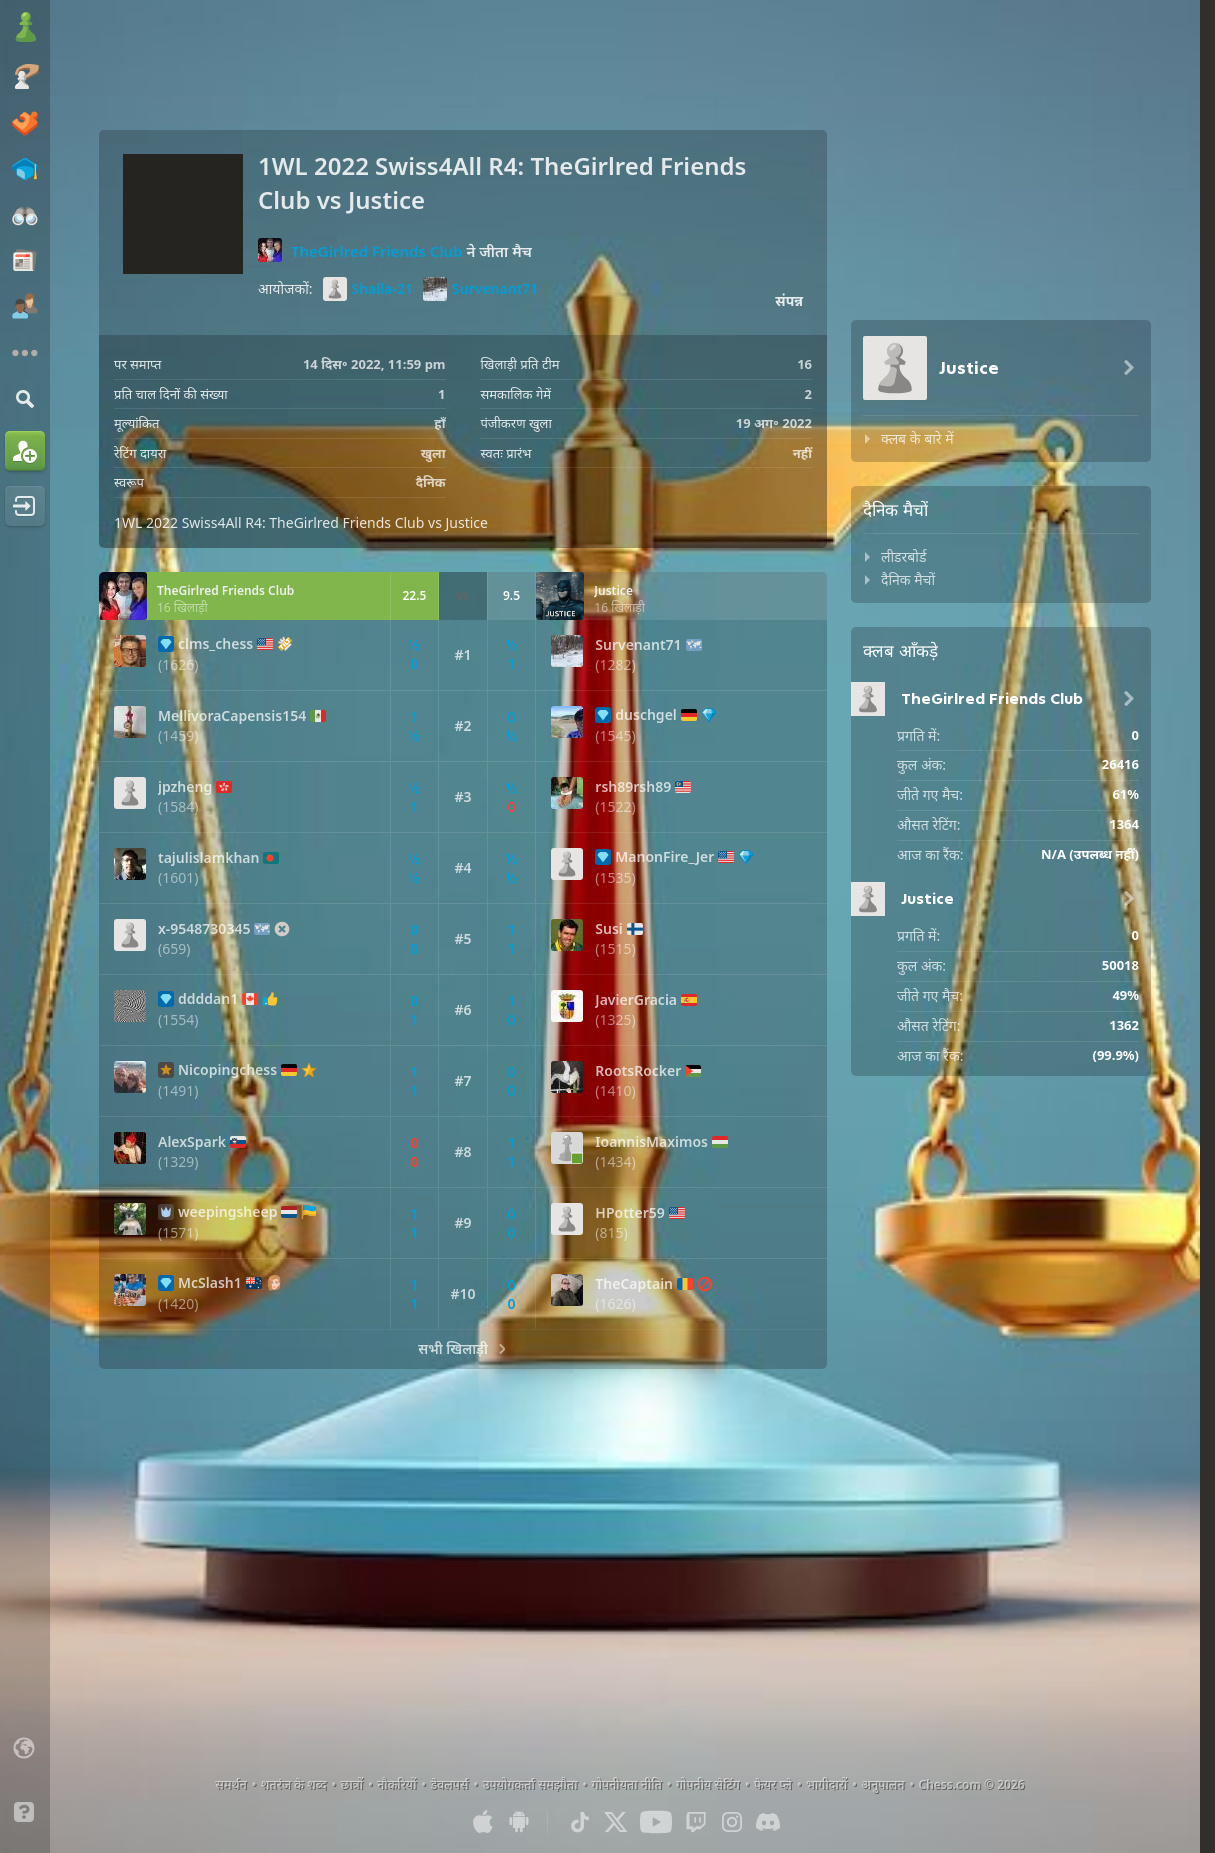 Image resolution: width=1215 pixels, height=1853 pixels. What do you see at coordinates (25, 1812) in the screenshot?
I see `[सहायता]` at bounding box center [25, 1812].